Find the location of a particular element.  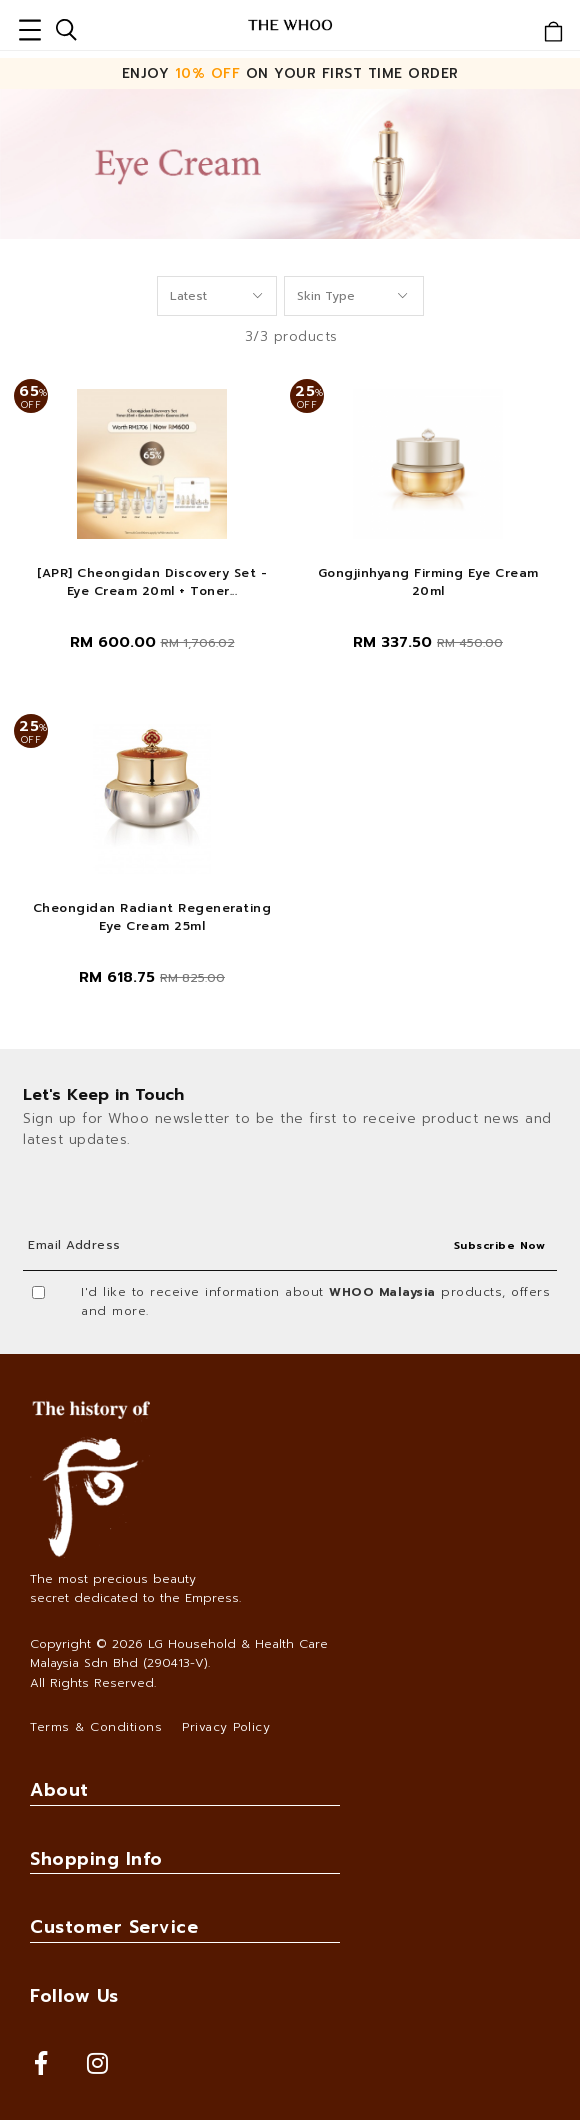

Cheongidan Radiant Regenerating Eye Cream 25ml is located at coordinates (152, 917).